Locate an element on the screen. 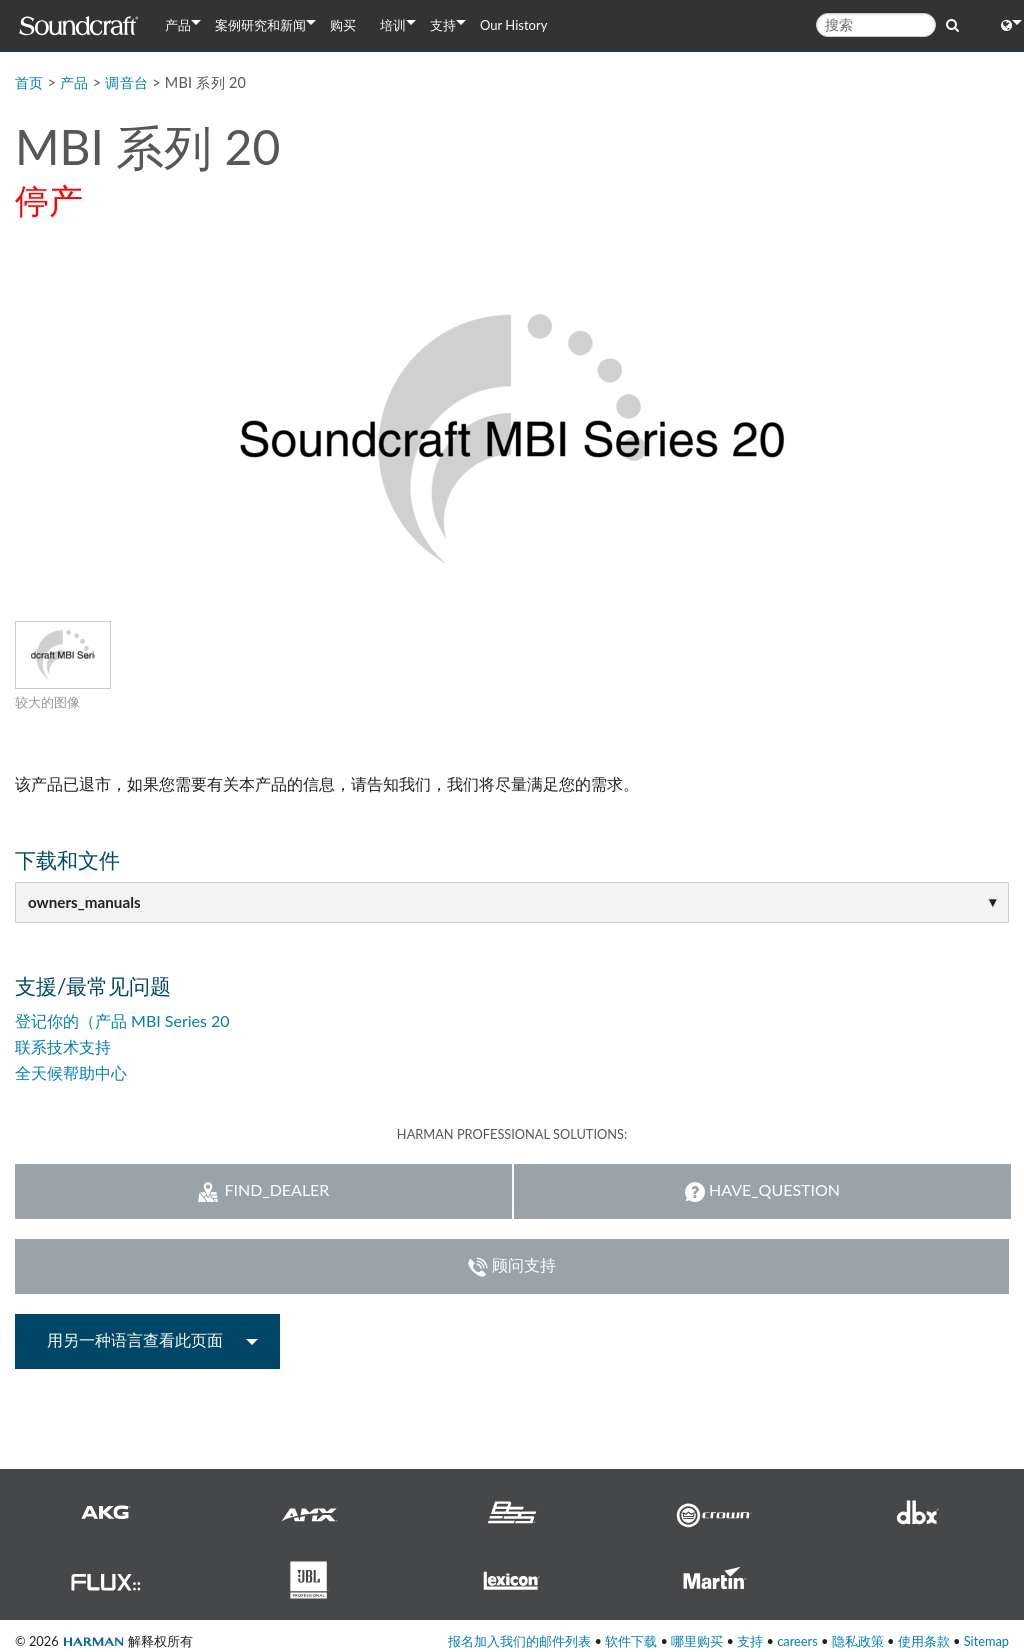  调音台 is located at coordinates (126, 82).